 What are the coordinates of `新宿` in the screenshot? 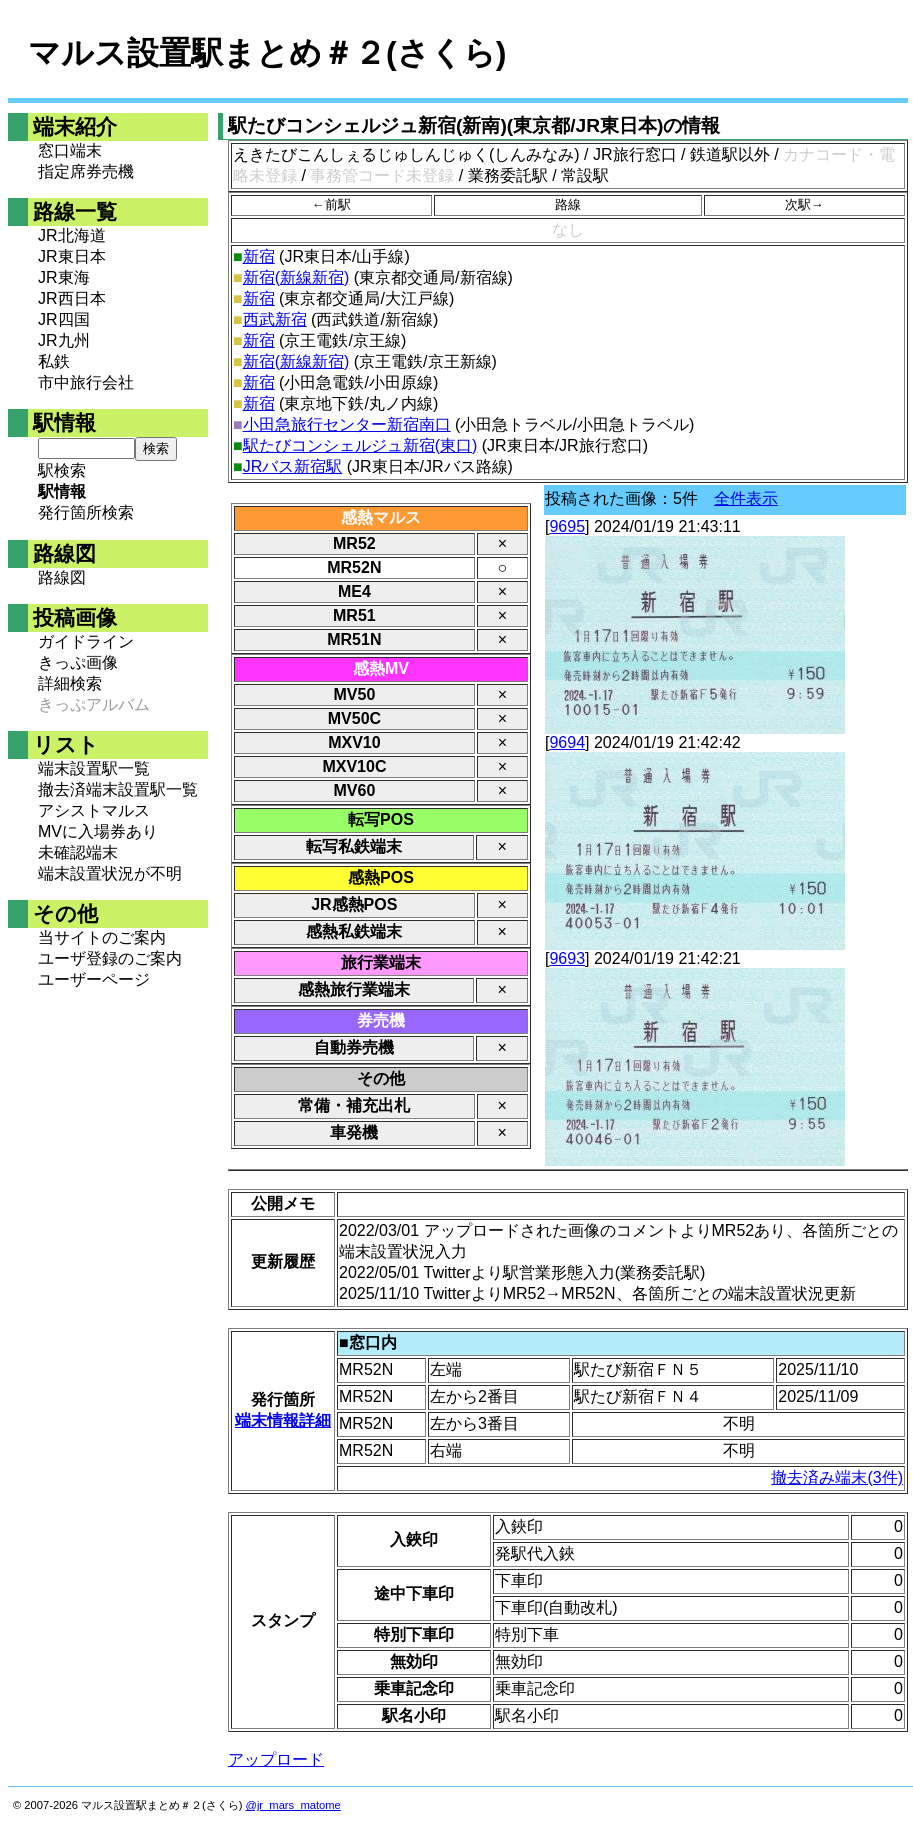 It's located at (259, 256).